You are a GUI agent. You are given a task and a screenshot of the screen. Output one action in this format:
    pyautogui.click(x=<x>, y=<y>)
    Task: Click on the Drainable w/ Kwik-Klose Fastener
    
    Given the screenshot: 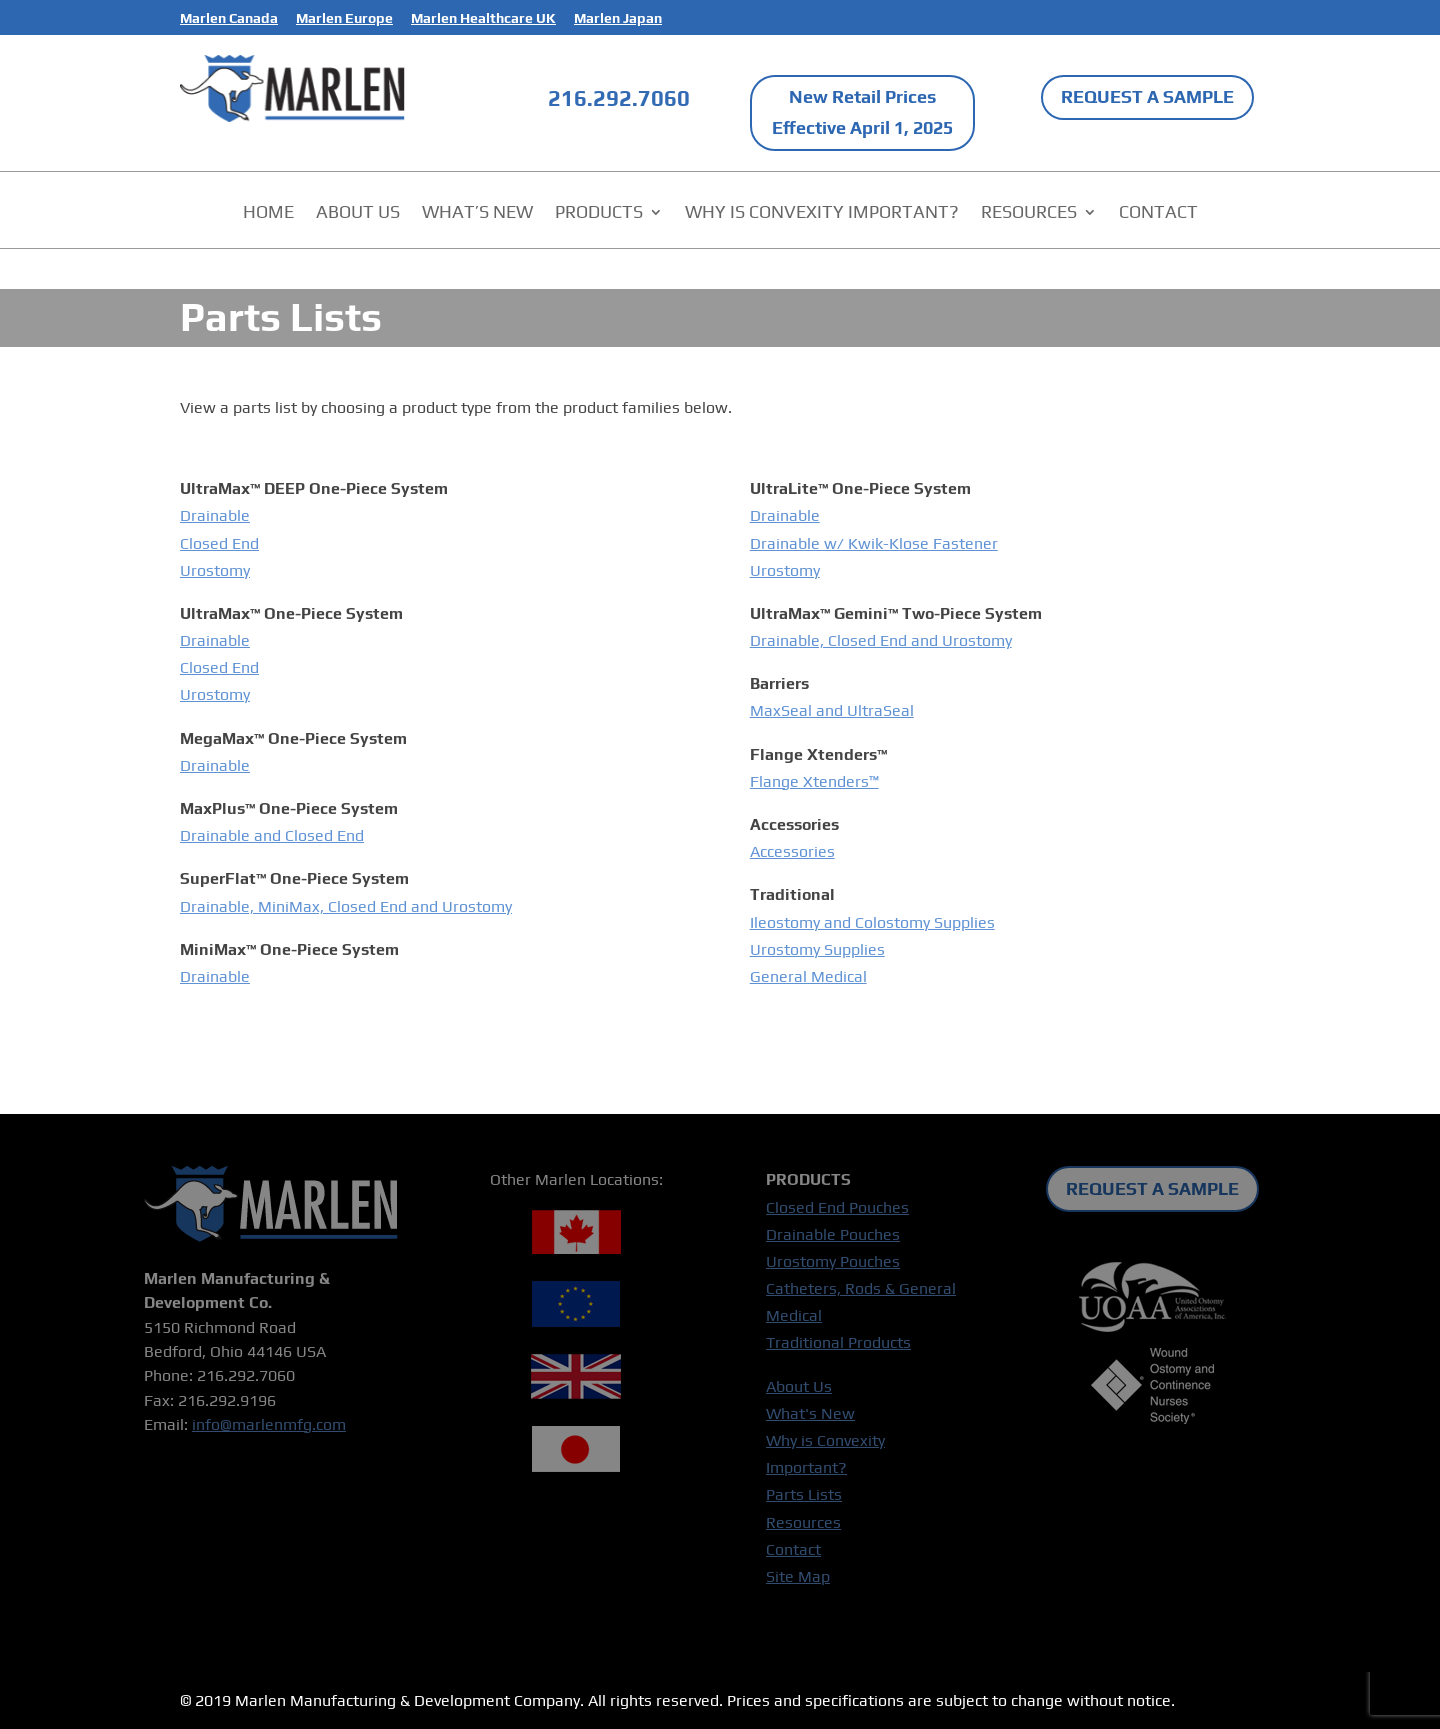 What is the action you would take?
    pyautogui.click(x=874, y=543)
    